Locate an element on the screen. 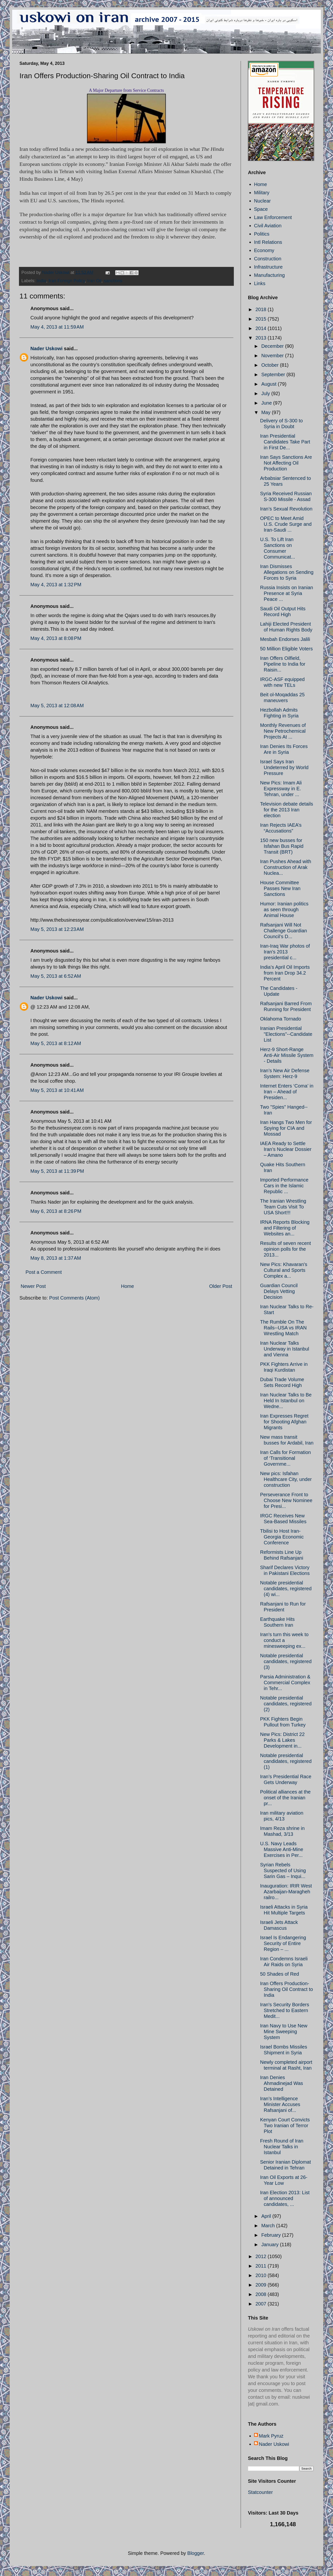 The width and height of the screenshot is (333, 2576). Notable presidential candidates, registered (4) wi... is located at coordinates (286, 1588).